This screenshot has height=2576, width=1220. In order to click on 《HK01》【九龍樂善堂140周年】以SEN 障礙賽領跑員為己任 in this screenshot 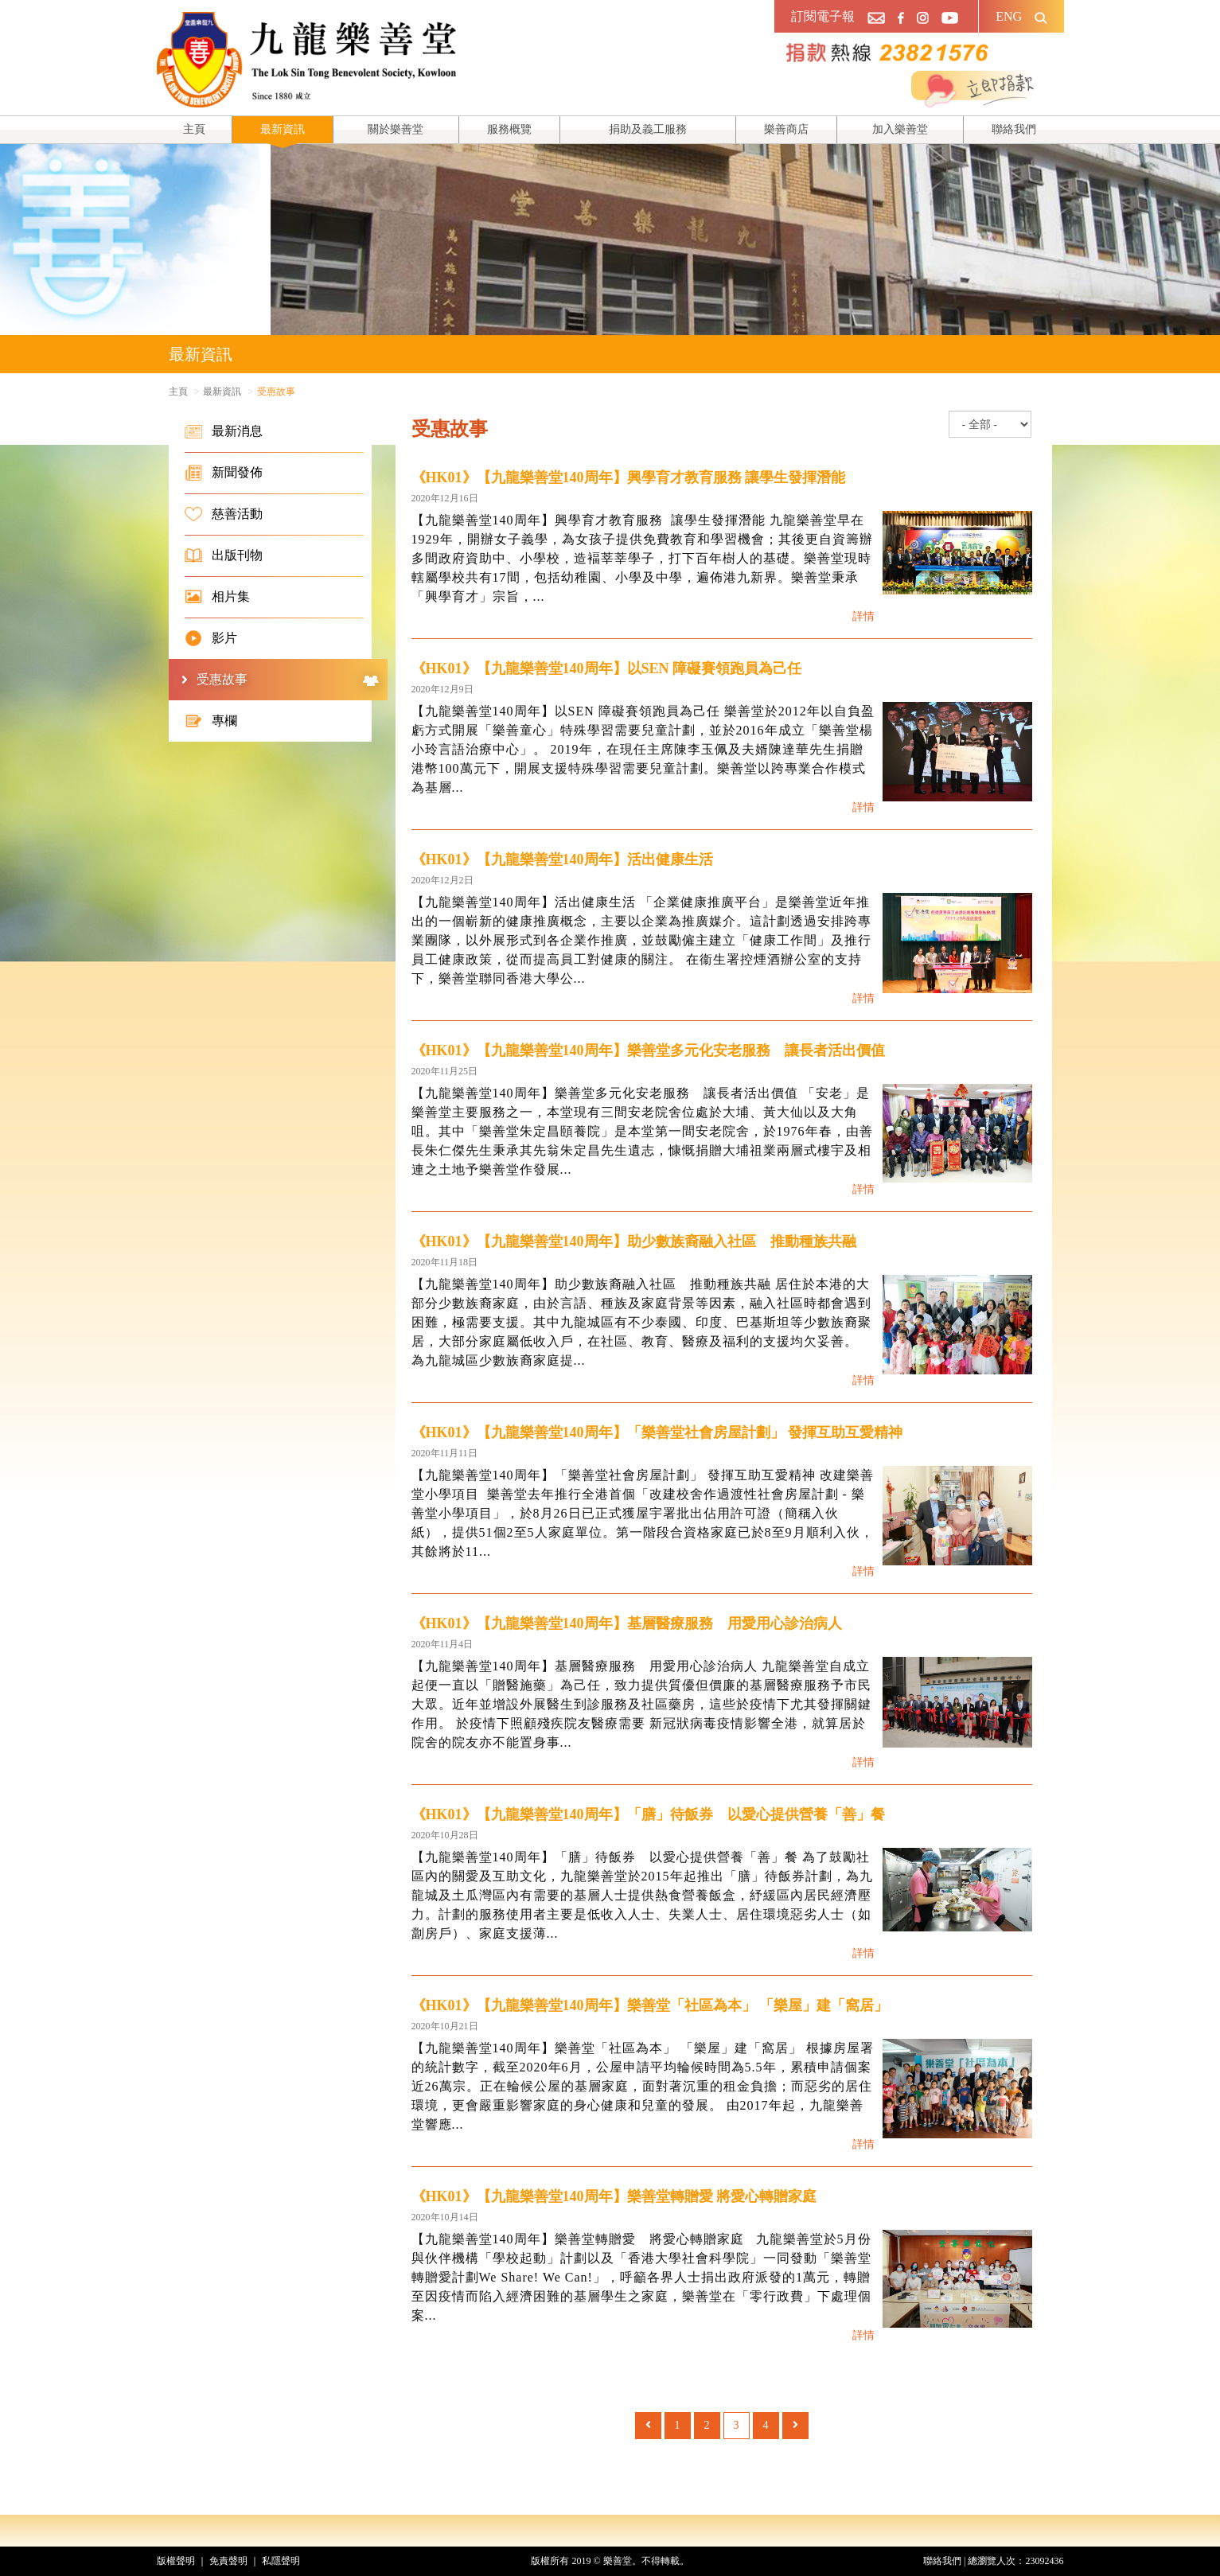, I will do `click(606, 668)`.